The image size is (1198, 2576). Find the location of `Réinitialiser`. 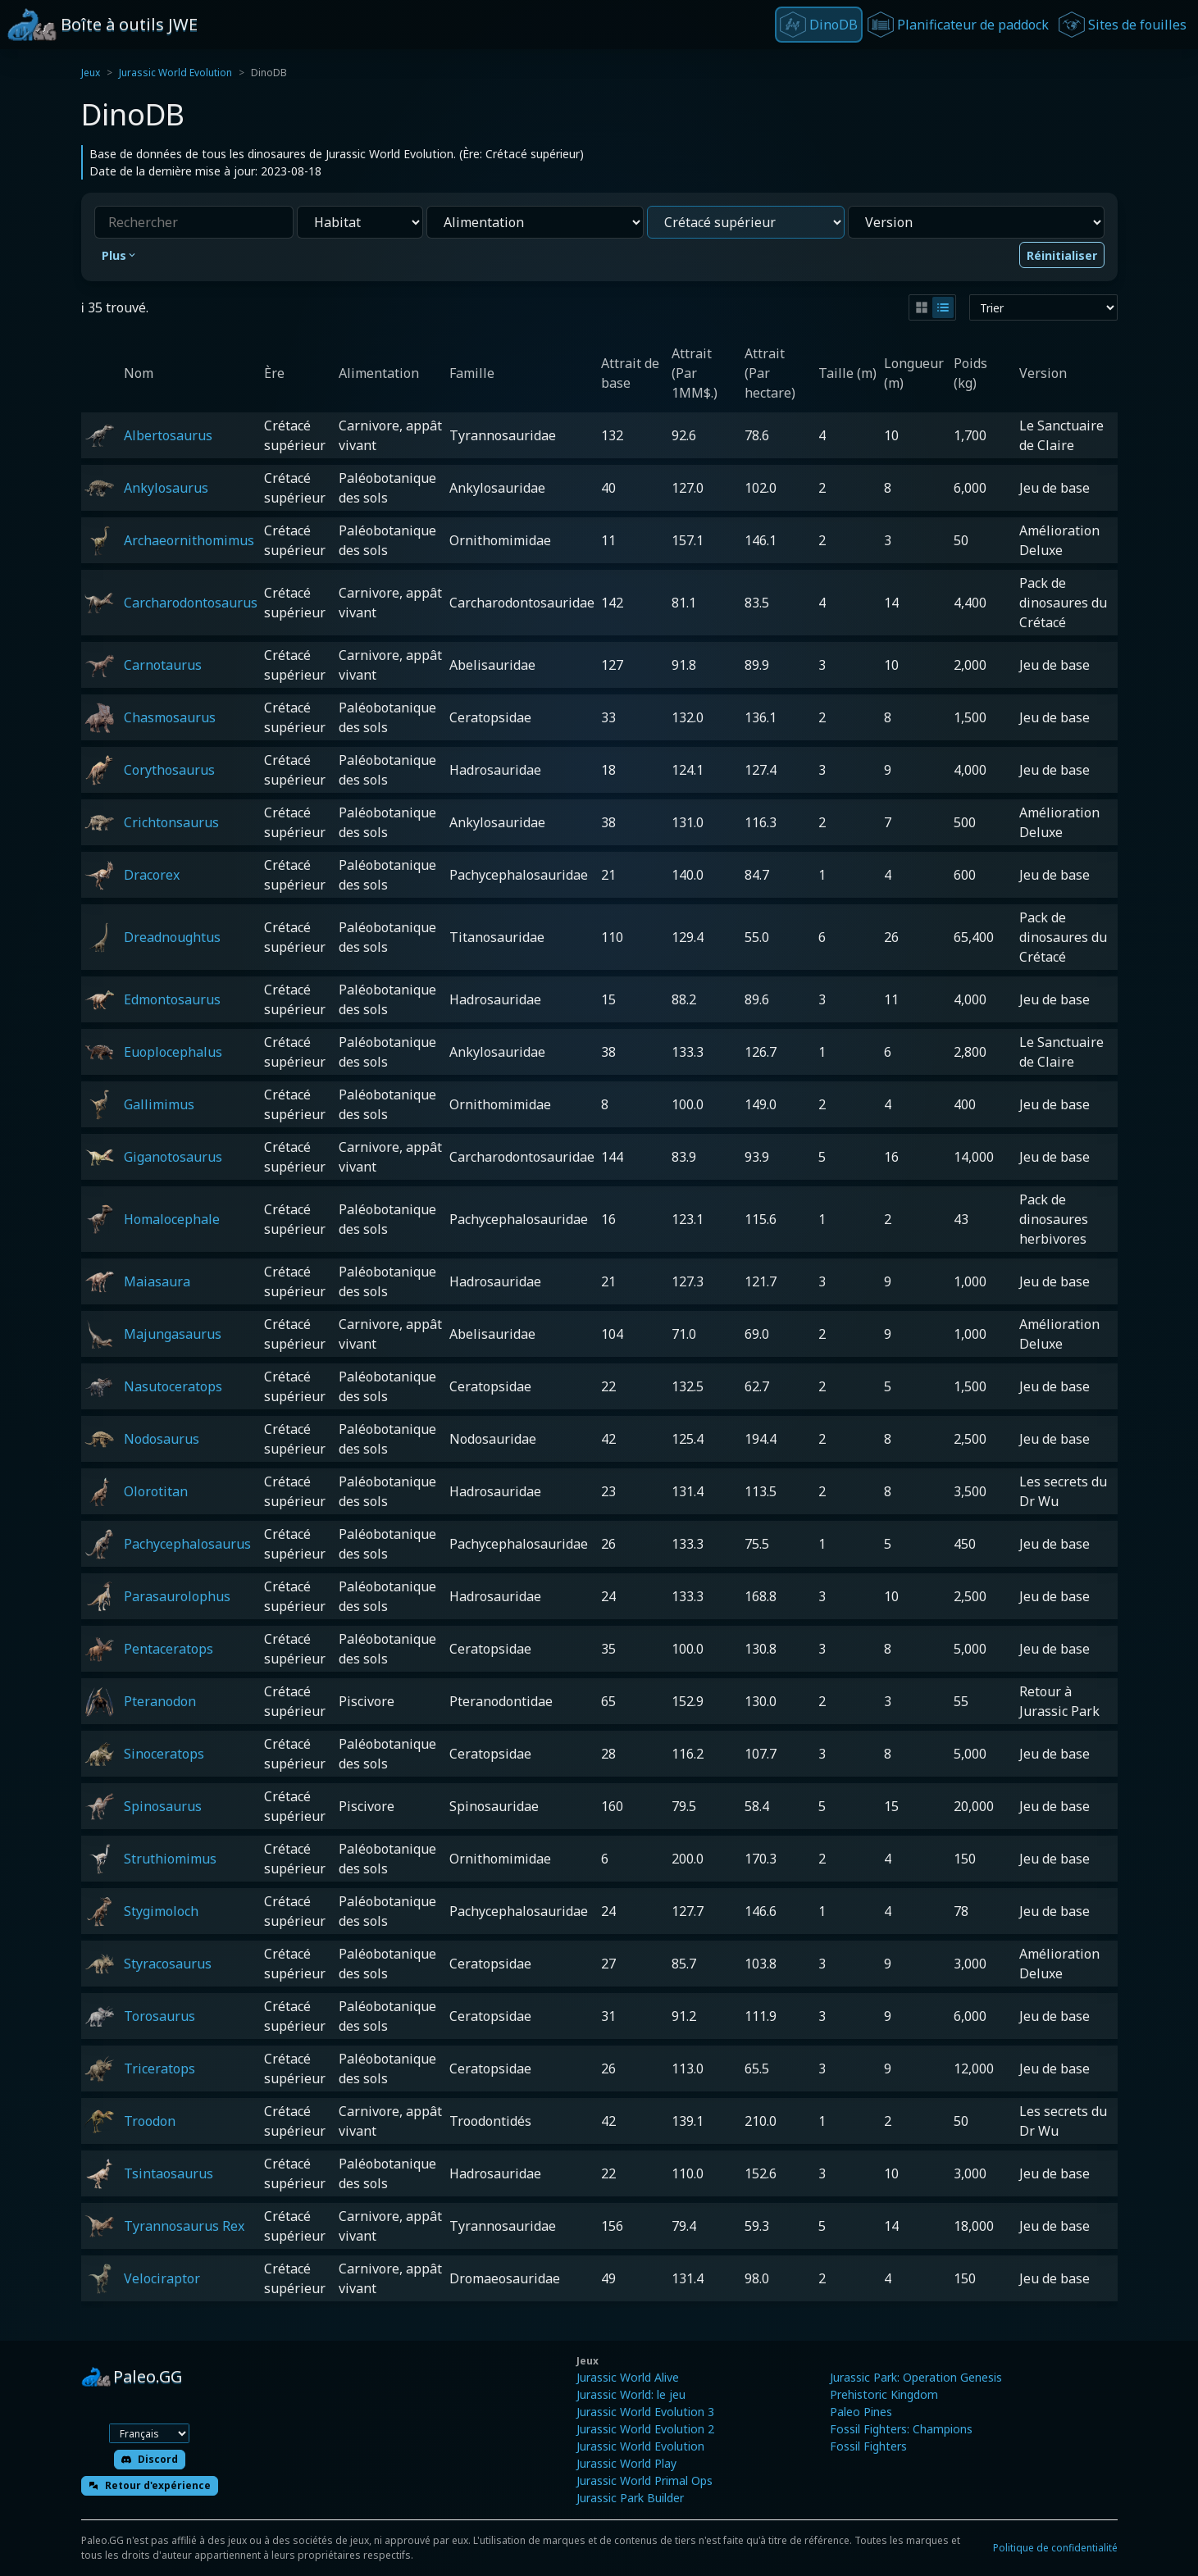

Réinitialiser is located at coordinates (1062, 255).